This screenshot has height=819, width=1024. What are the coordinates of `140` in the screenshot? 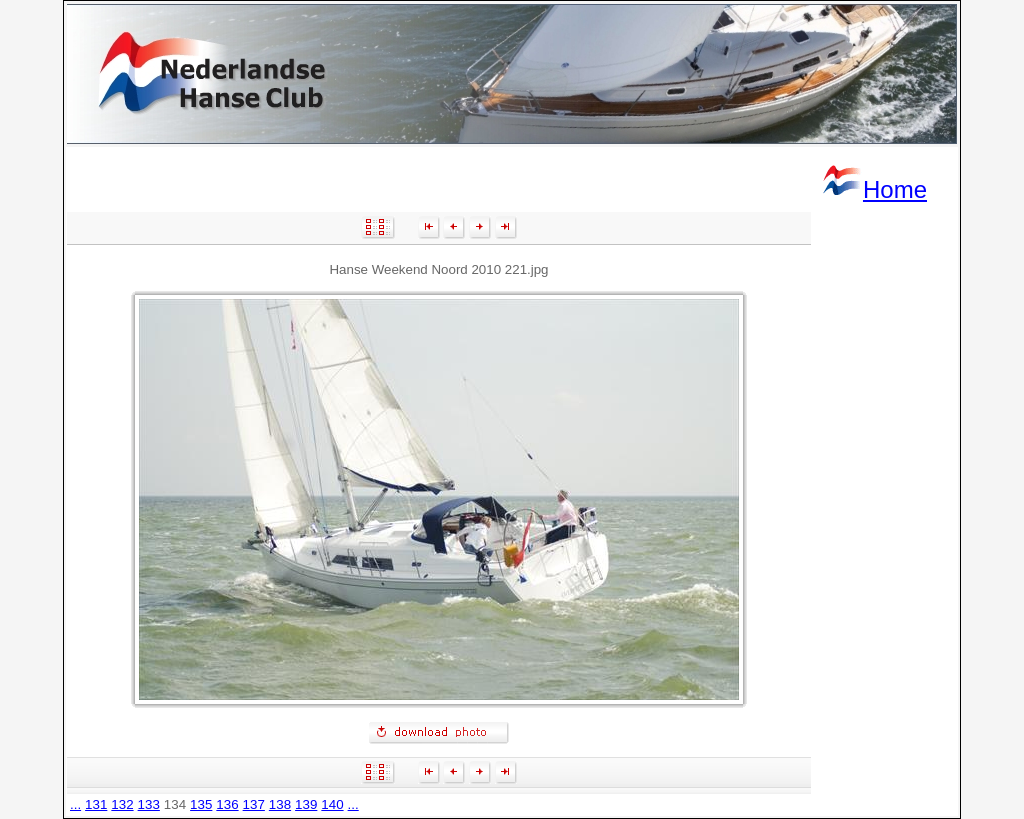 It's located at (332, 804).